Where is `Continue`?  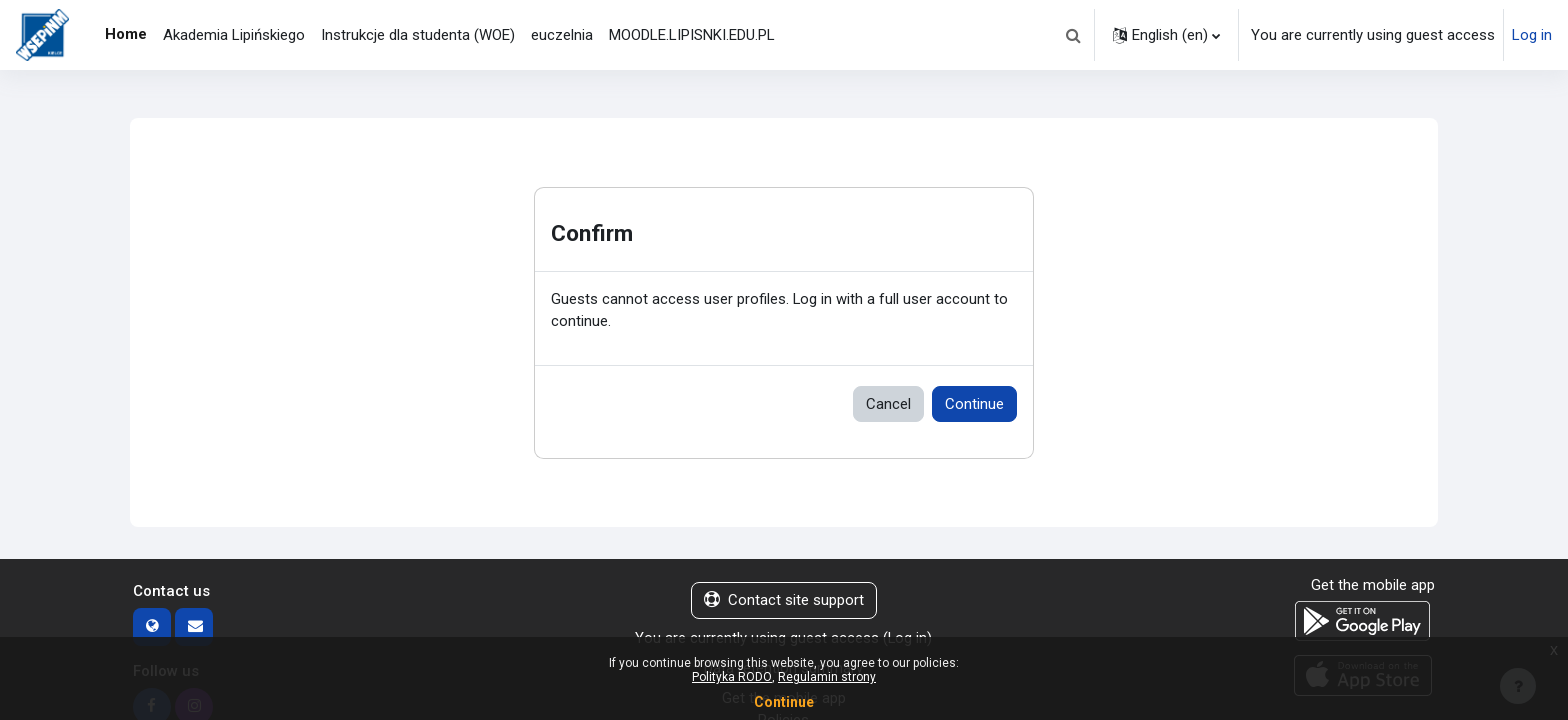
Continue is located at coordinates (974, 404).